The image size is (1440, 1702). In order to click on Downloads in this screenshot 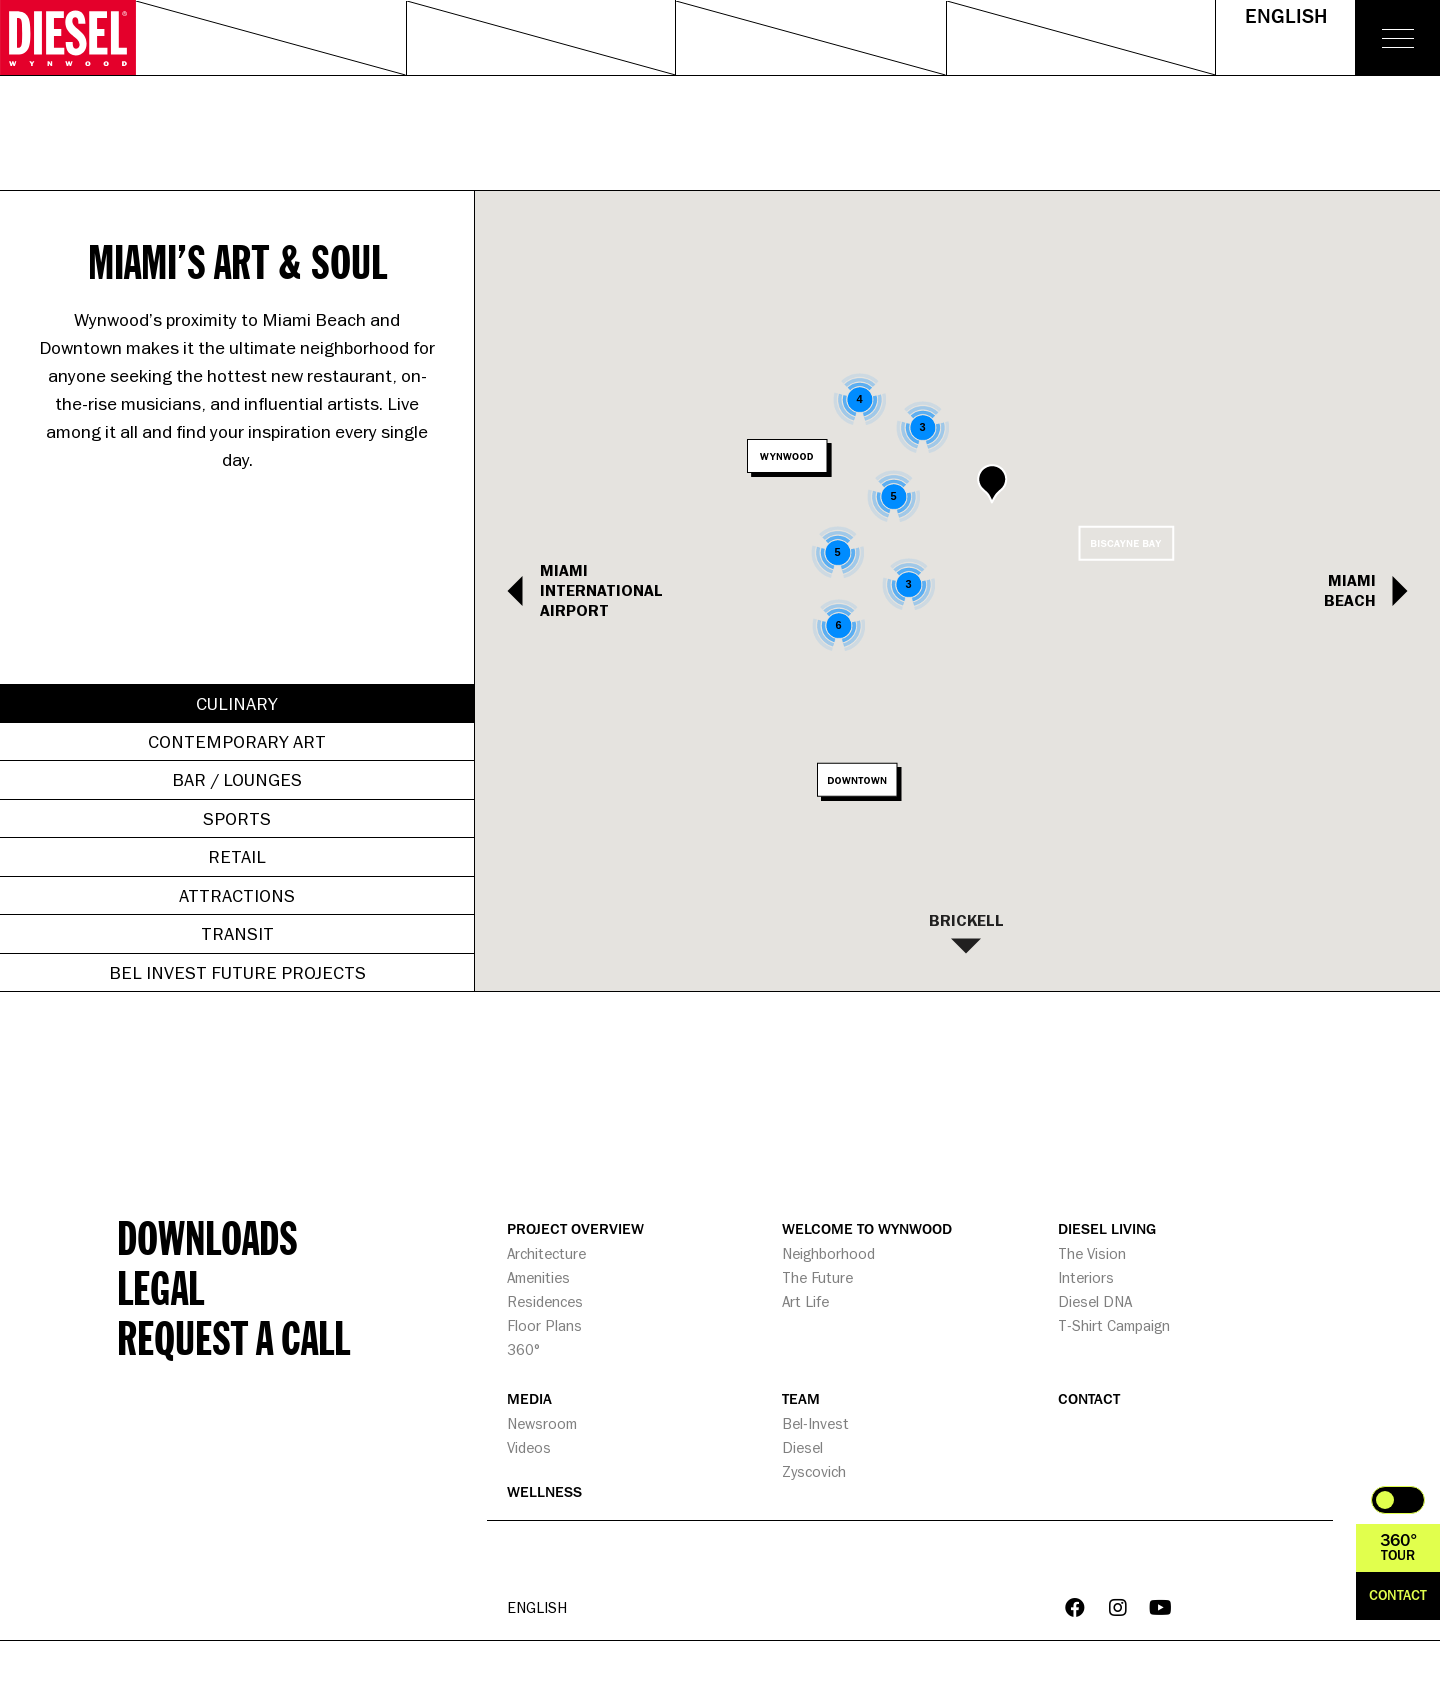, I will do `click(207, 1237)`.